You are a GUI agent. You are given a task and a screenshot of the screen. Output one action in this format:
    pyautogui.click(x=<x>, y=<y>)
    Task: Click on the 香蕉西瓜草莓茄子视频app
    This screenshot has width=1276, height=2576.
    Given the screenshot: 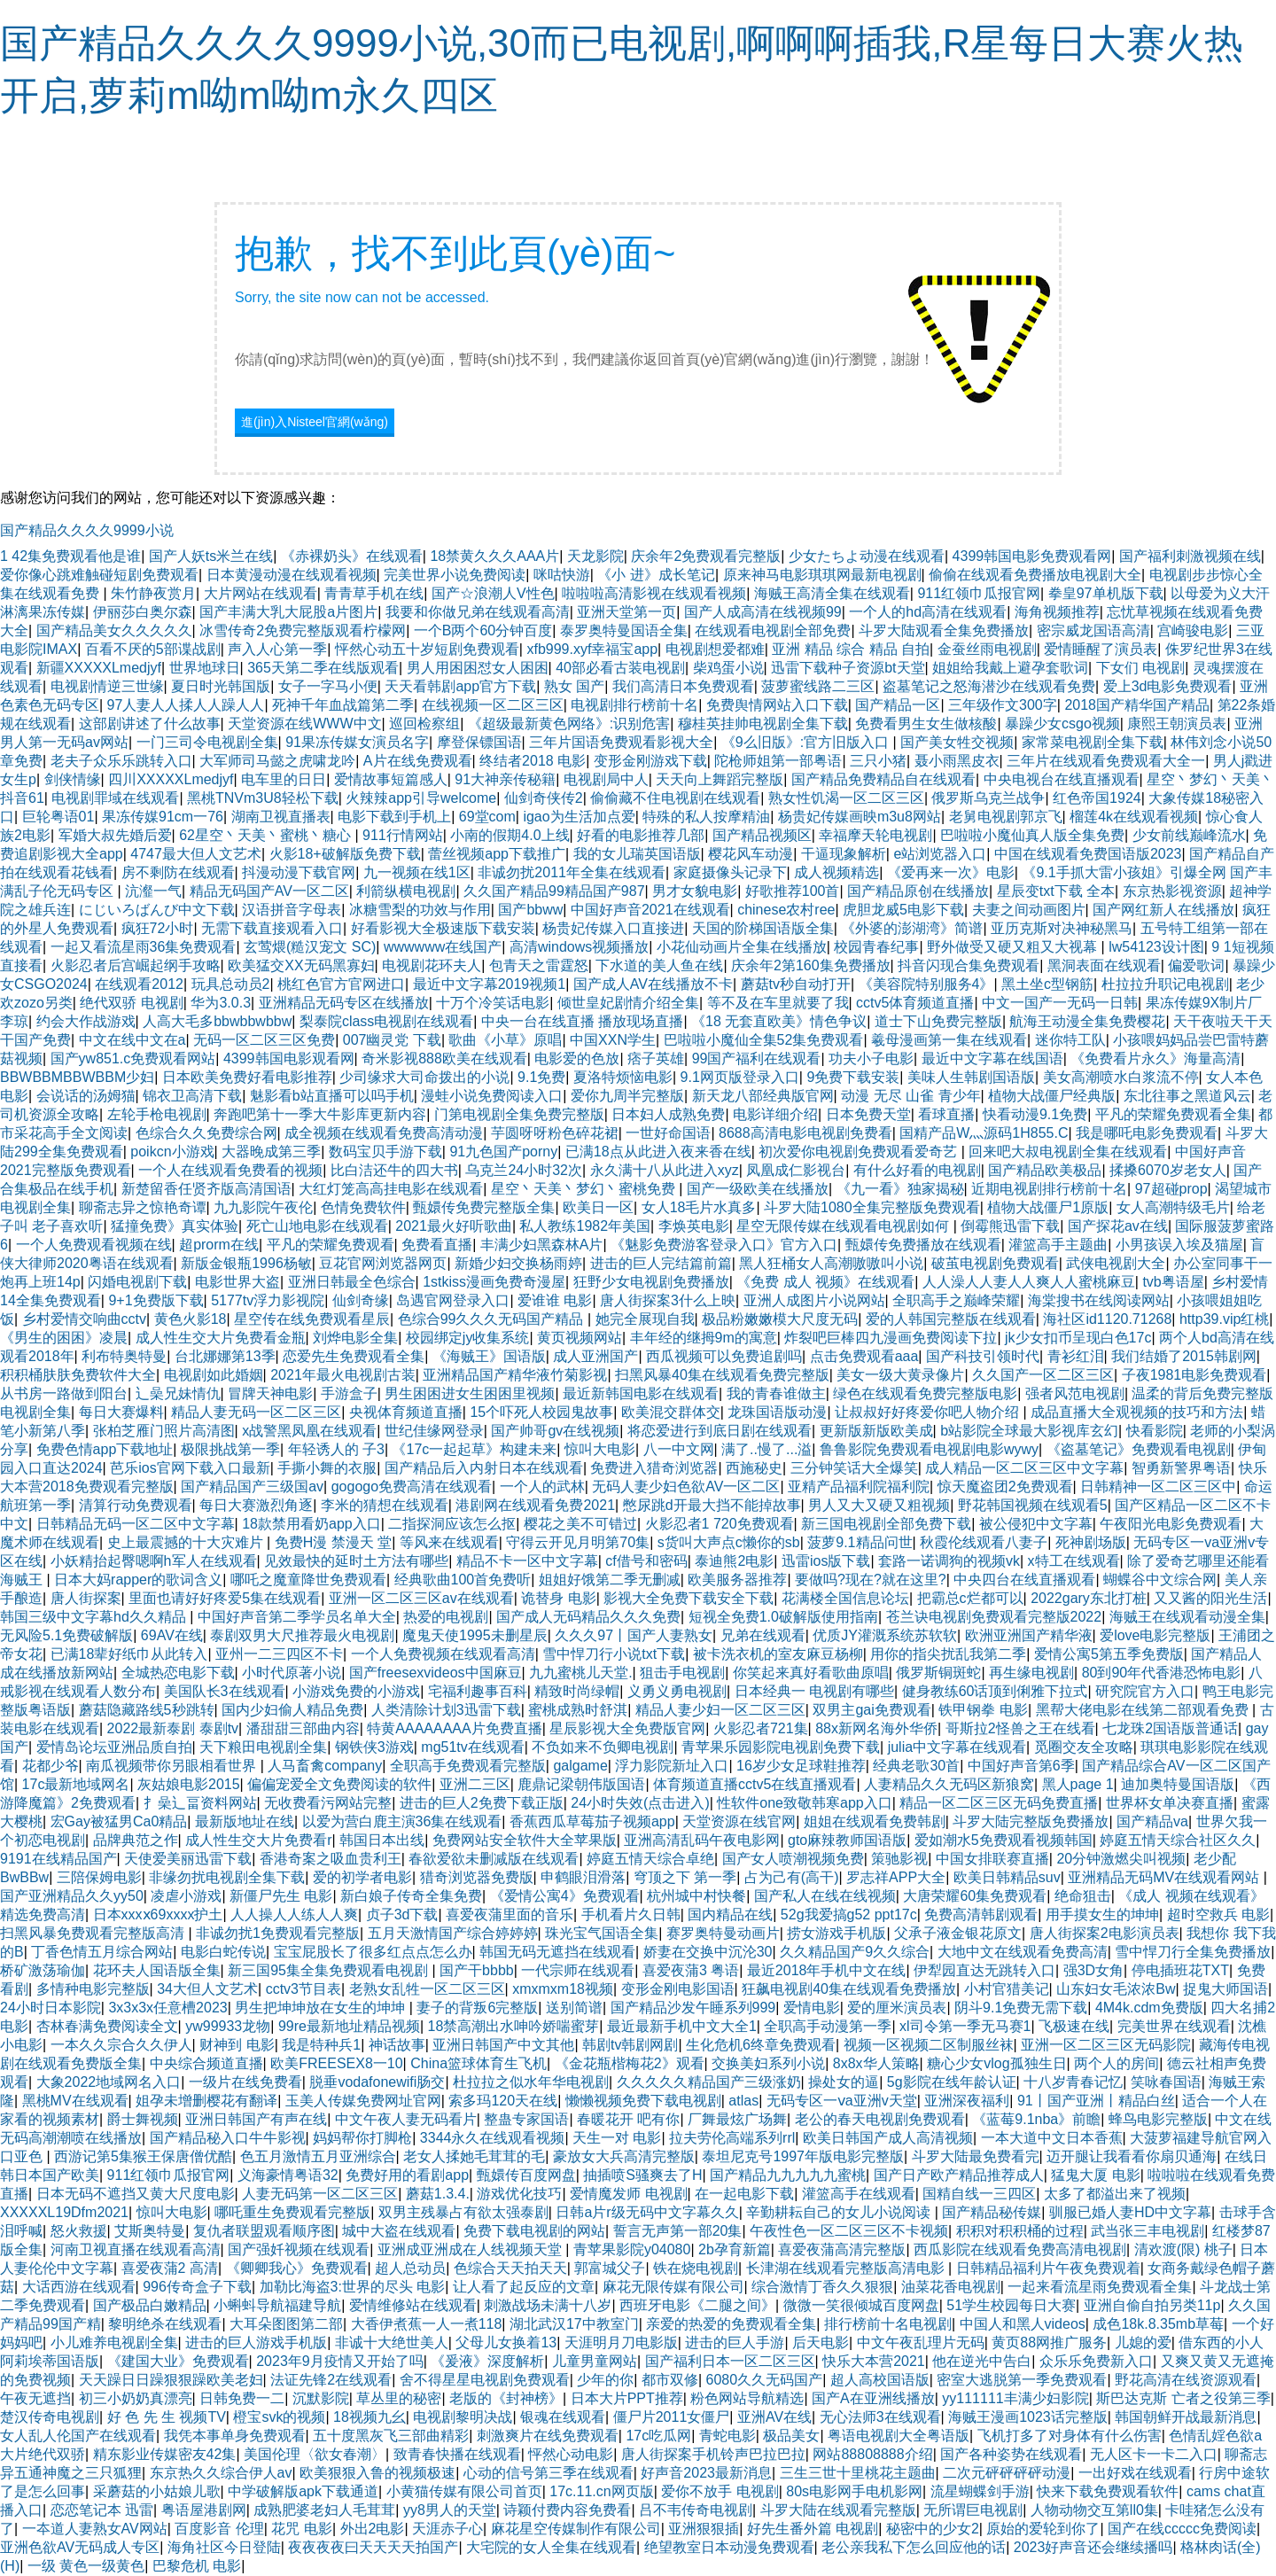 What is the action you would take?
    pyautogui.click(x=592, y=1821)
    